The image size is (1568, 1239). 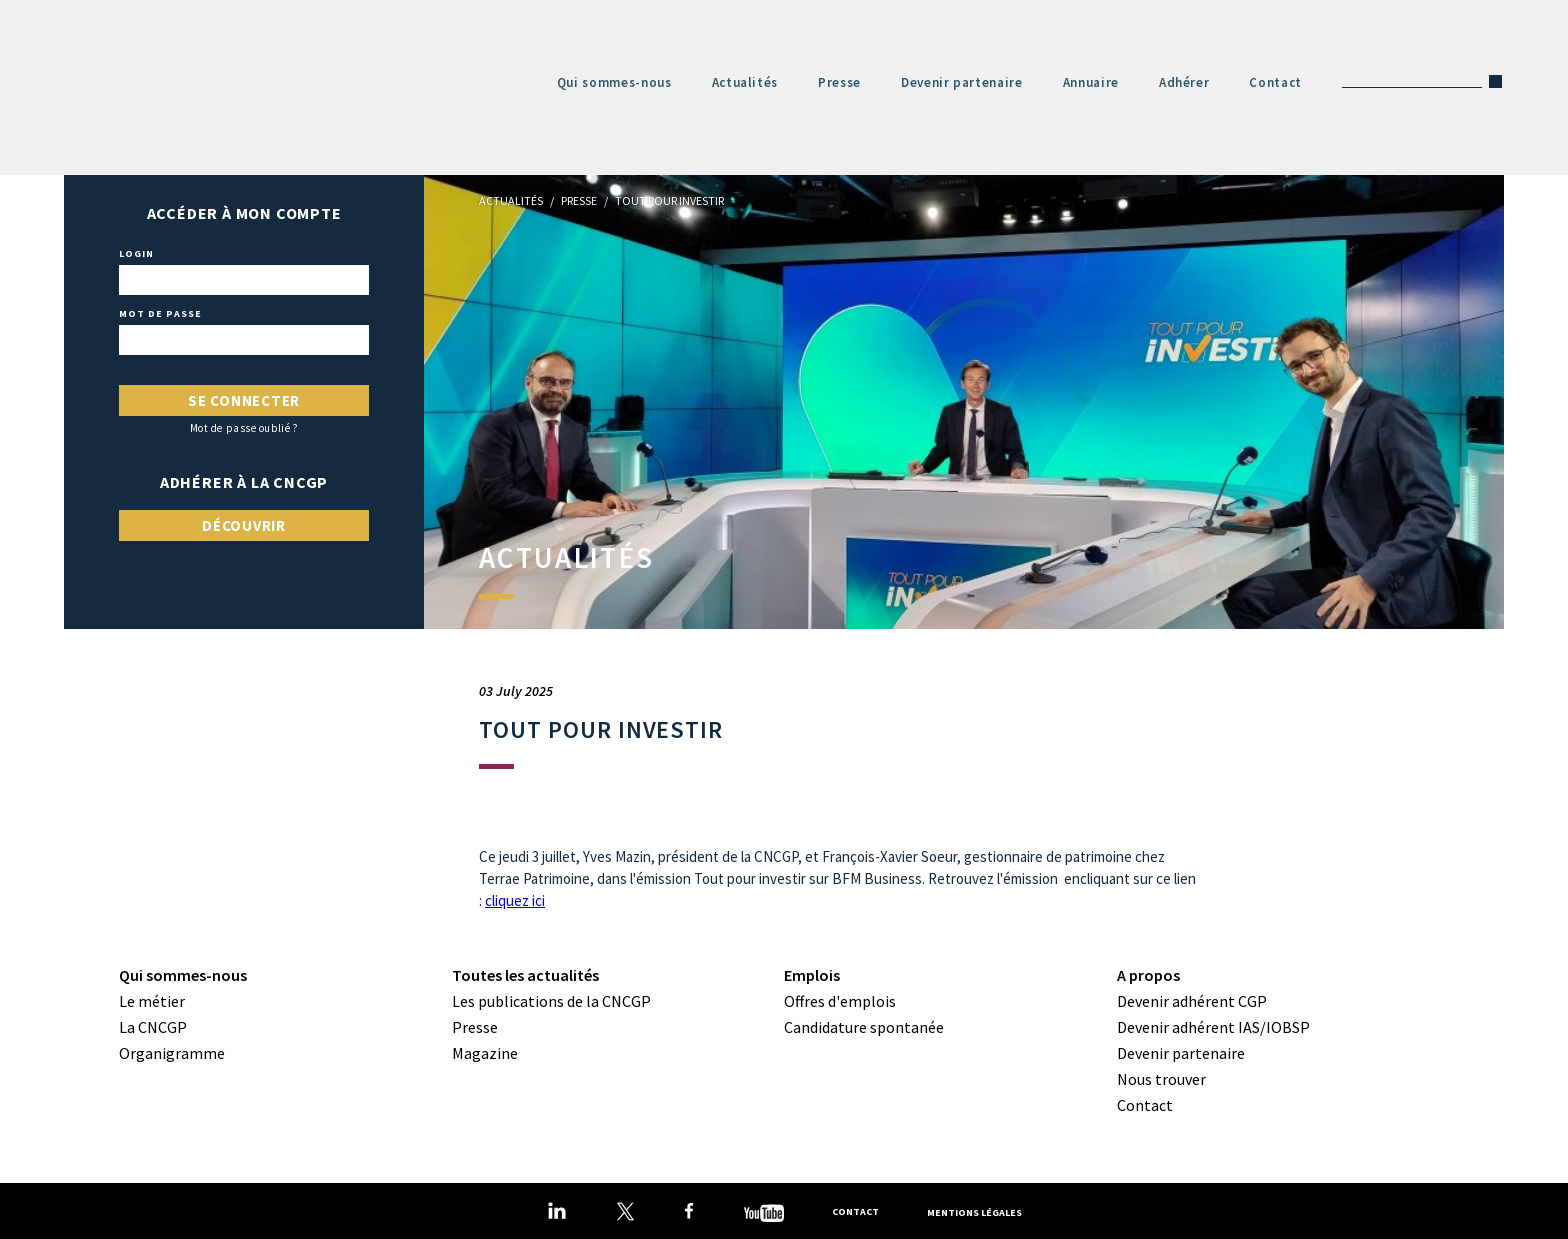 What do you see at coordinates (1192, 1001) in the screenshot?
I see `Devenir adhérent CGP` at bounding box center [1192, 1001].